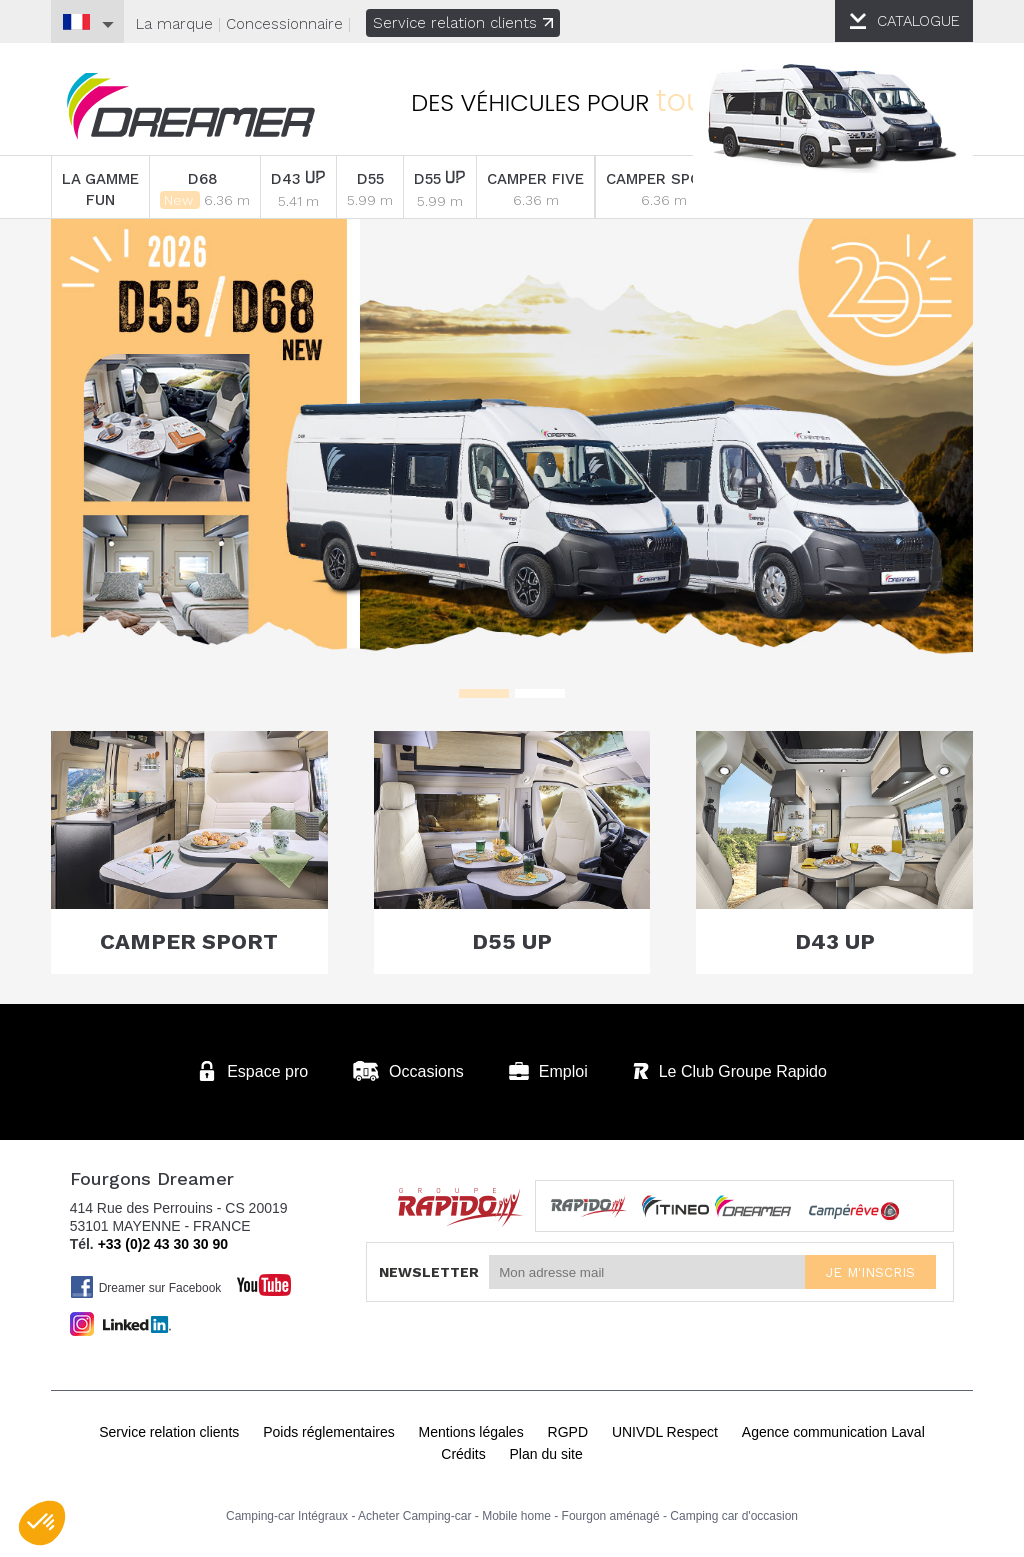 The height and width of the screenshot is (1557, 1024). Describe the element at coordinates (471, 1432) in the screenshot. I see `Mentions légales` at that location.